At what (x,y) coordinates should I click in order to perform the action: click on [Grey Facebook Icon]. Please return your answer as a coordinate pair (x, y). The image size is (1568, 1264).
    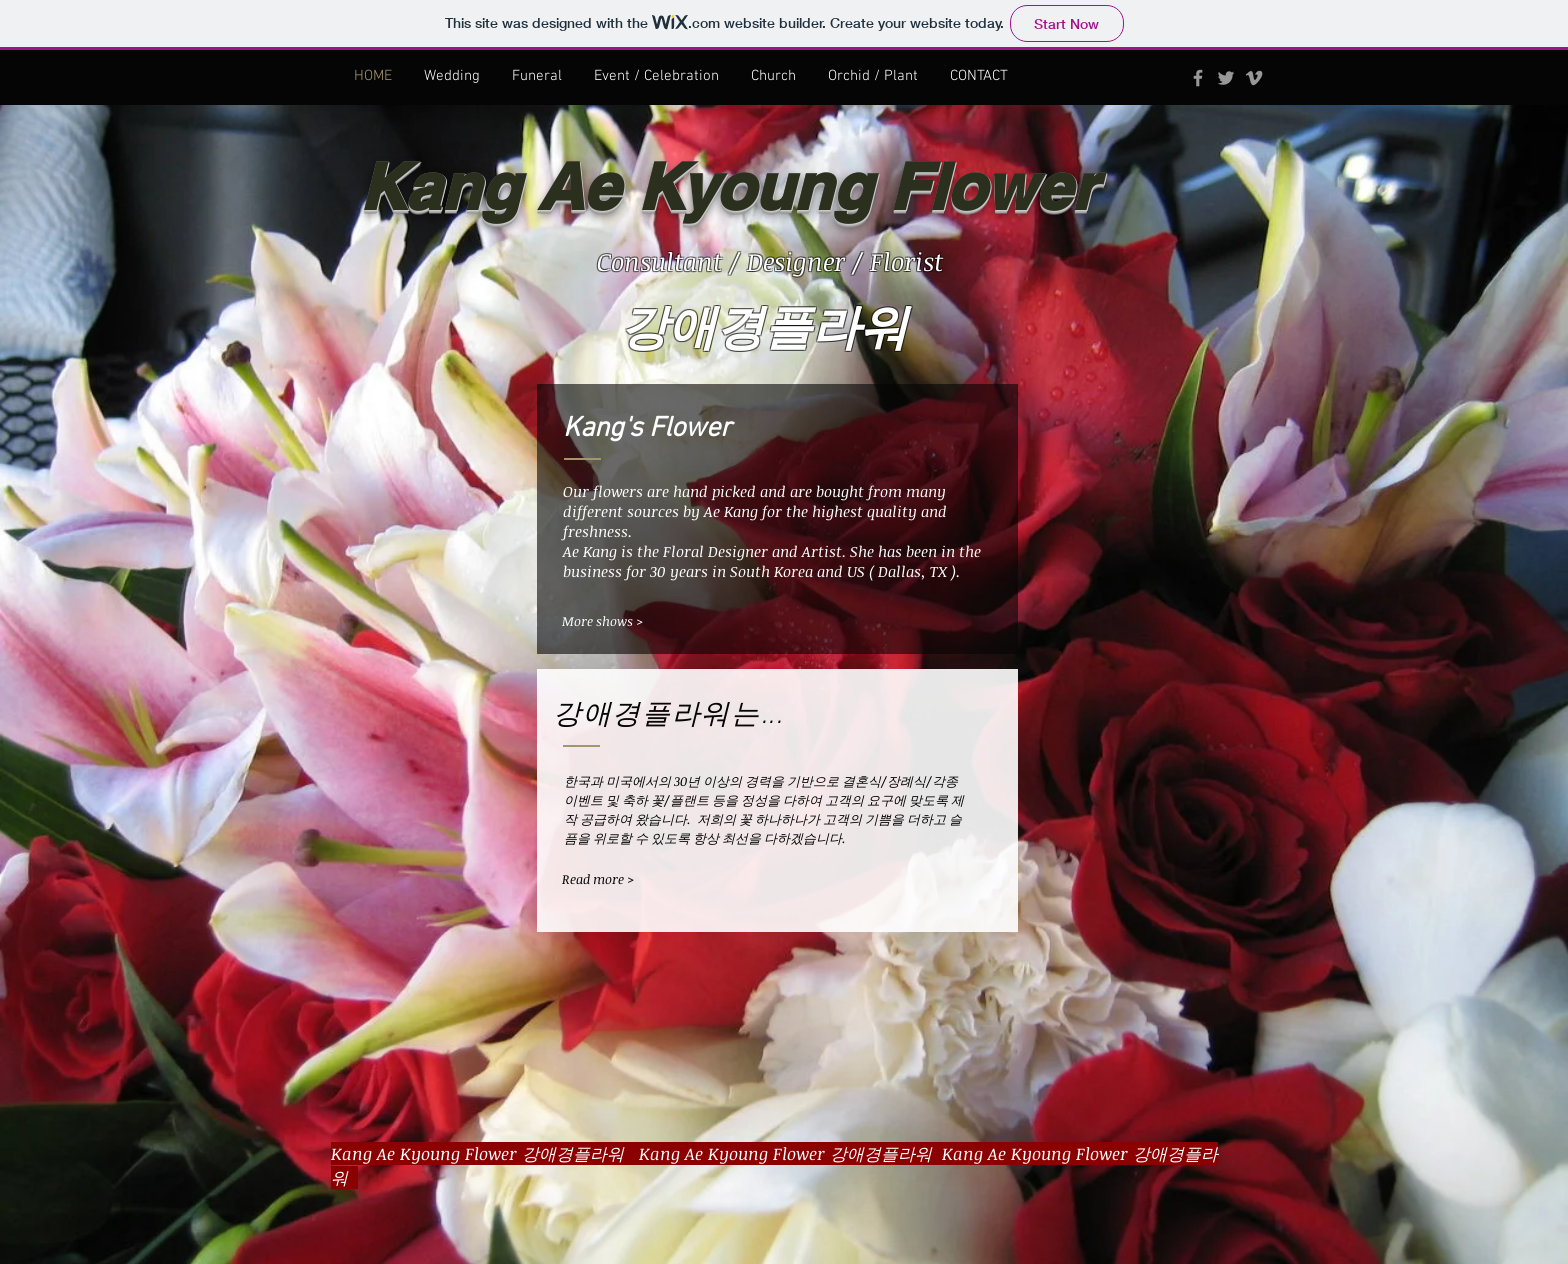
    Looking at the image, I should click on (1198, 78).